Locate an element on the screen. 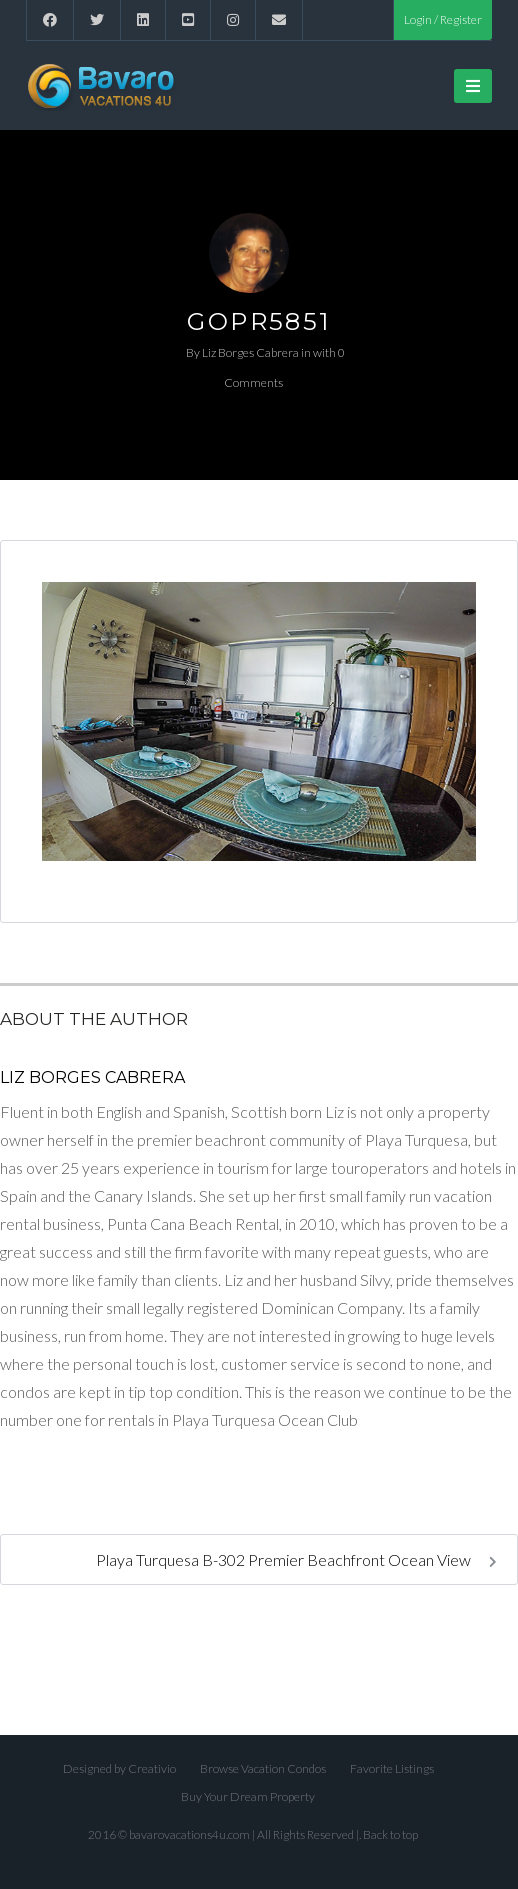 The height and width of the screenshot is (1889, 518). Login / Register is located at coordinates (443, 19).